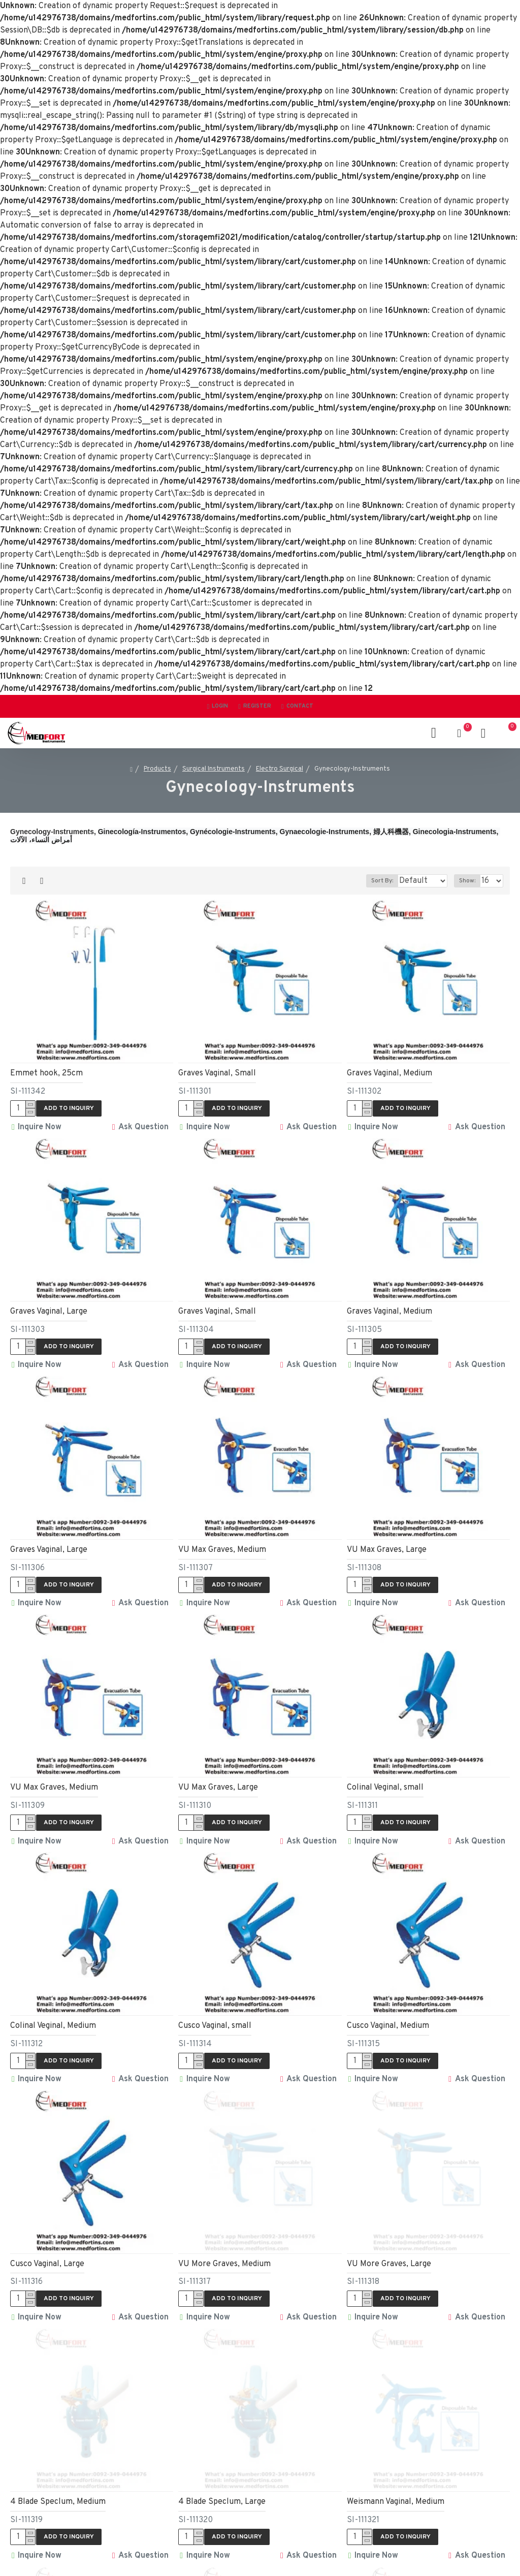 The width and height of the screenshot is (520, 2576). What do you see at coordinates (467, 881) in the screenshot?
I see `Show:` at bounding box center [467, 881].